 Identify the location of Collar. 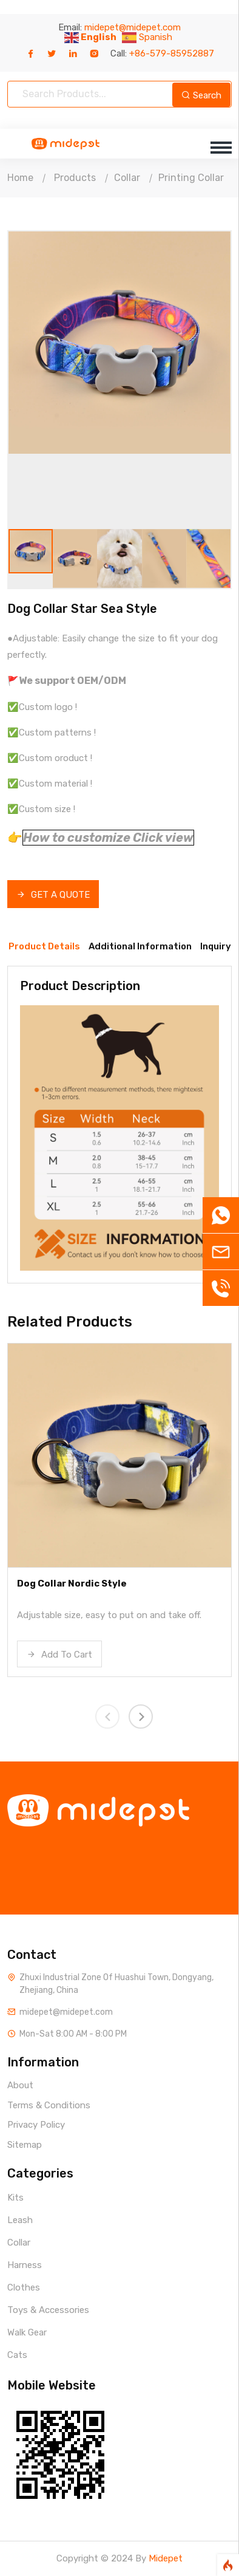
(127, 177).